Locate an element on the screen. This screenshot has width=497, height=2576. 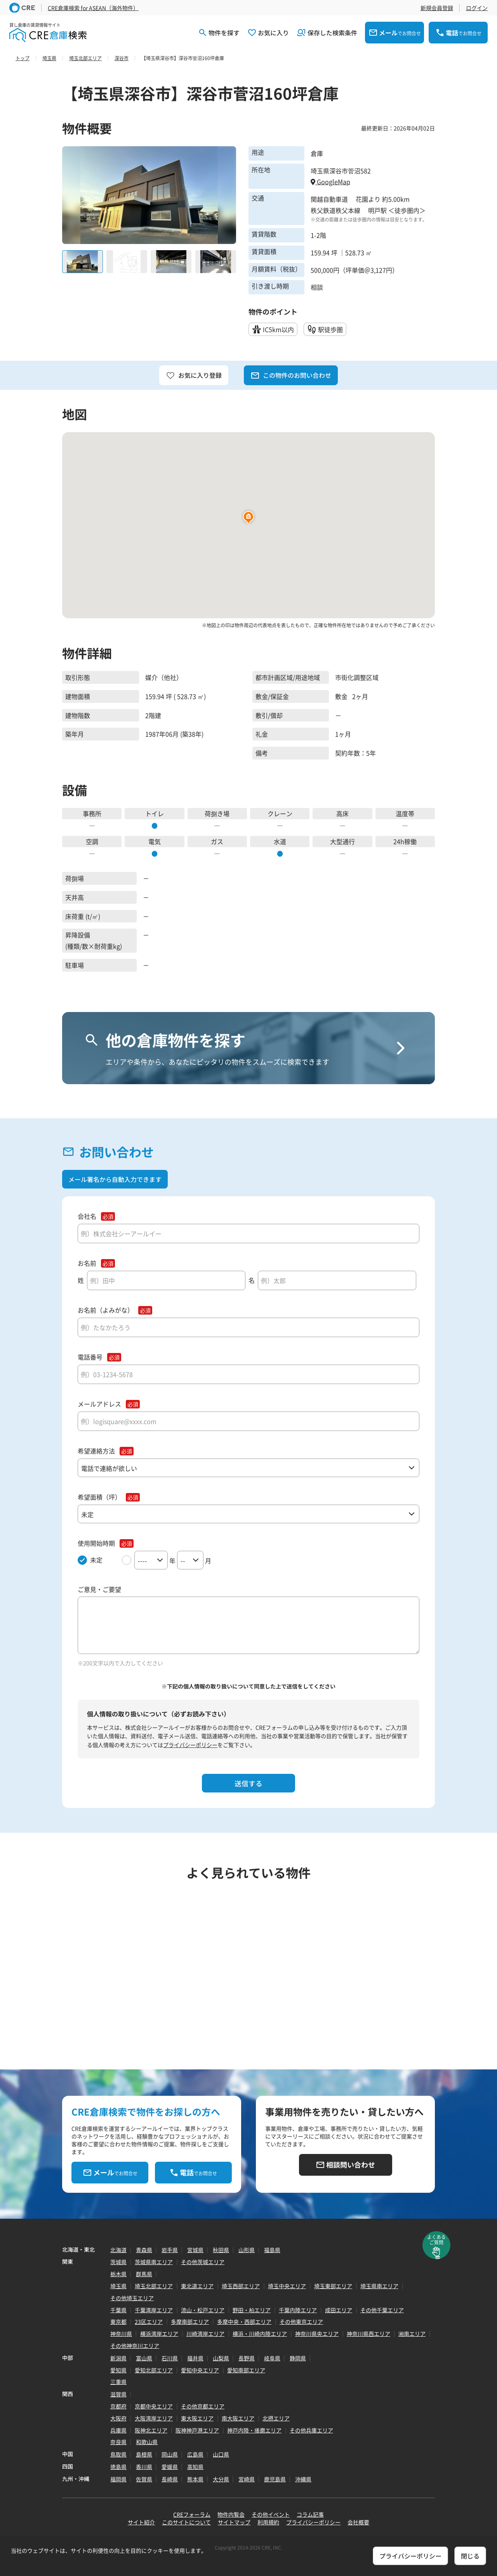
島根県 is located at coordinates (144, 2454).